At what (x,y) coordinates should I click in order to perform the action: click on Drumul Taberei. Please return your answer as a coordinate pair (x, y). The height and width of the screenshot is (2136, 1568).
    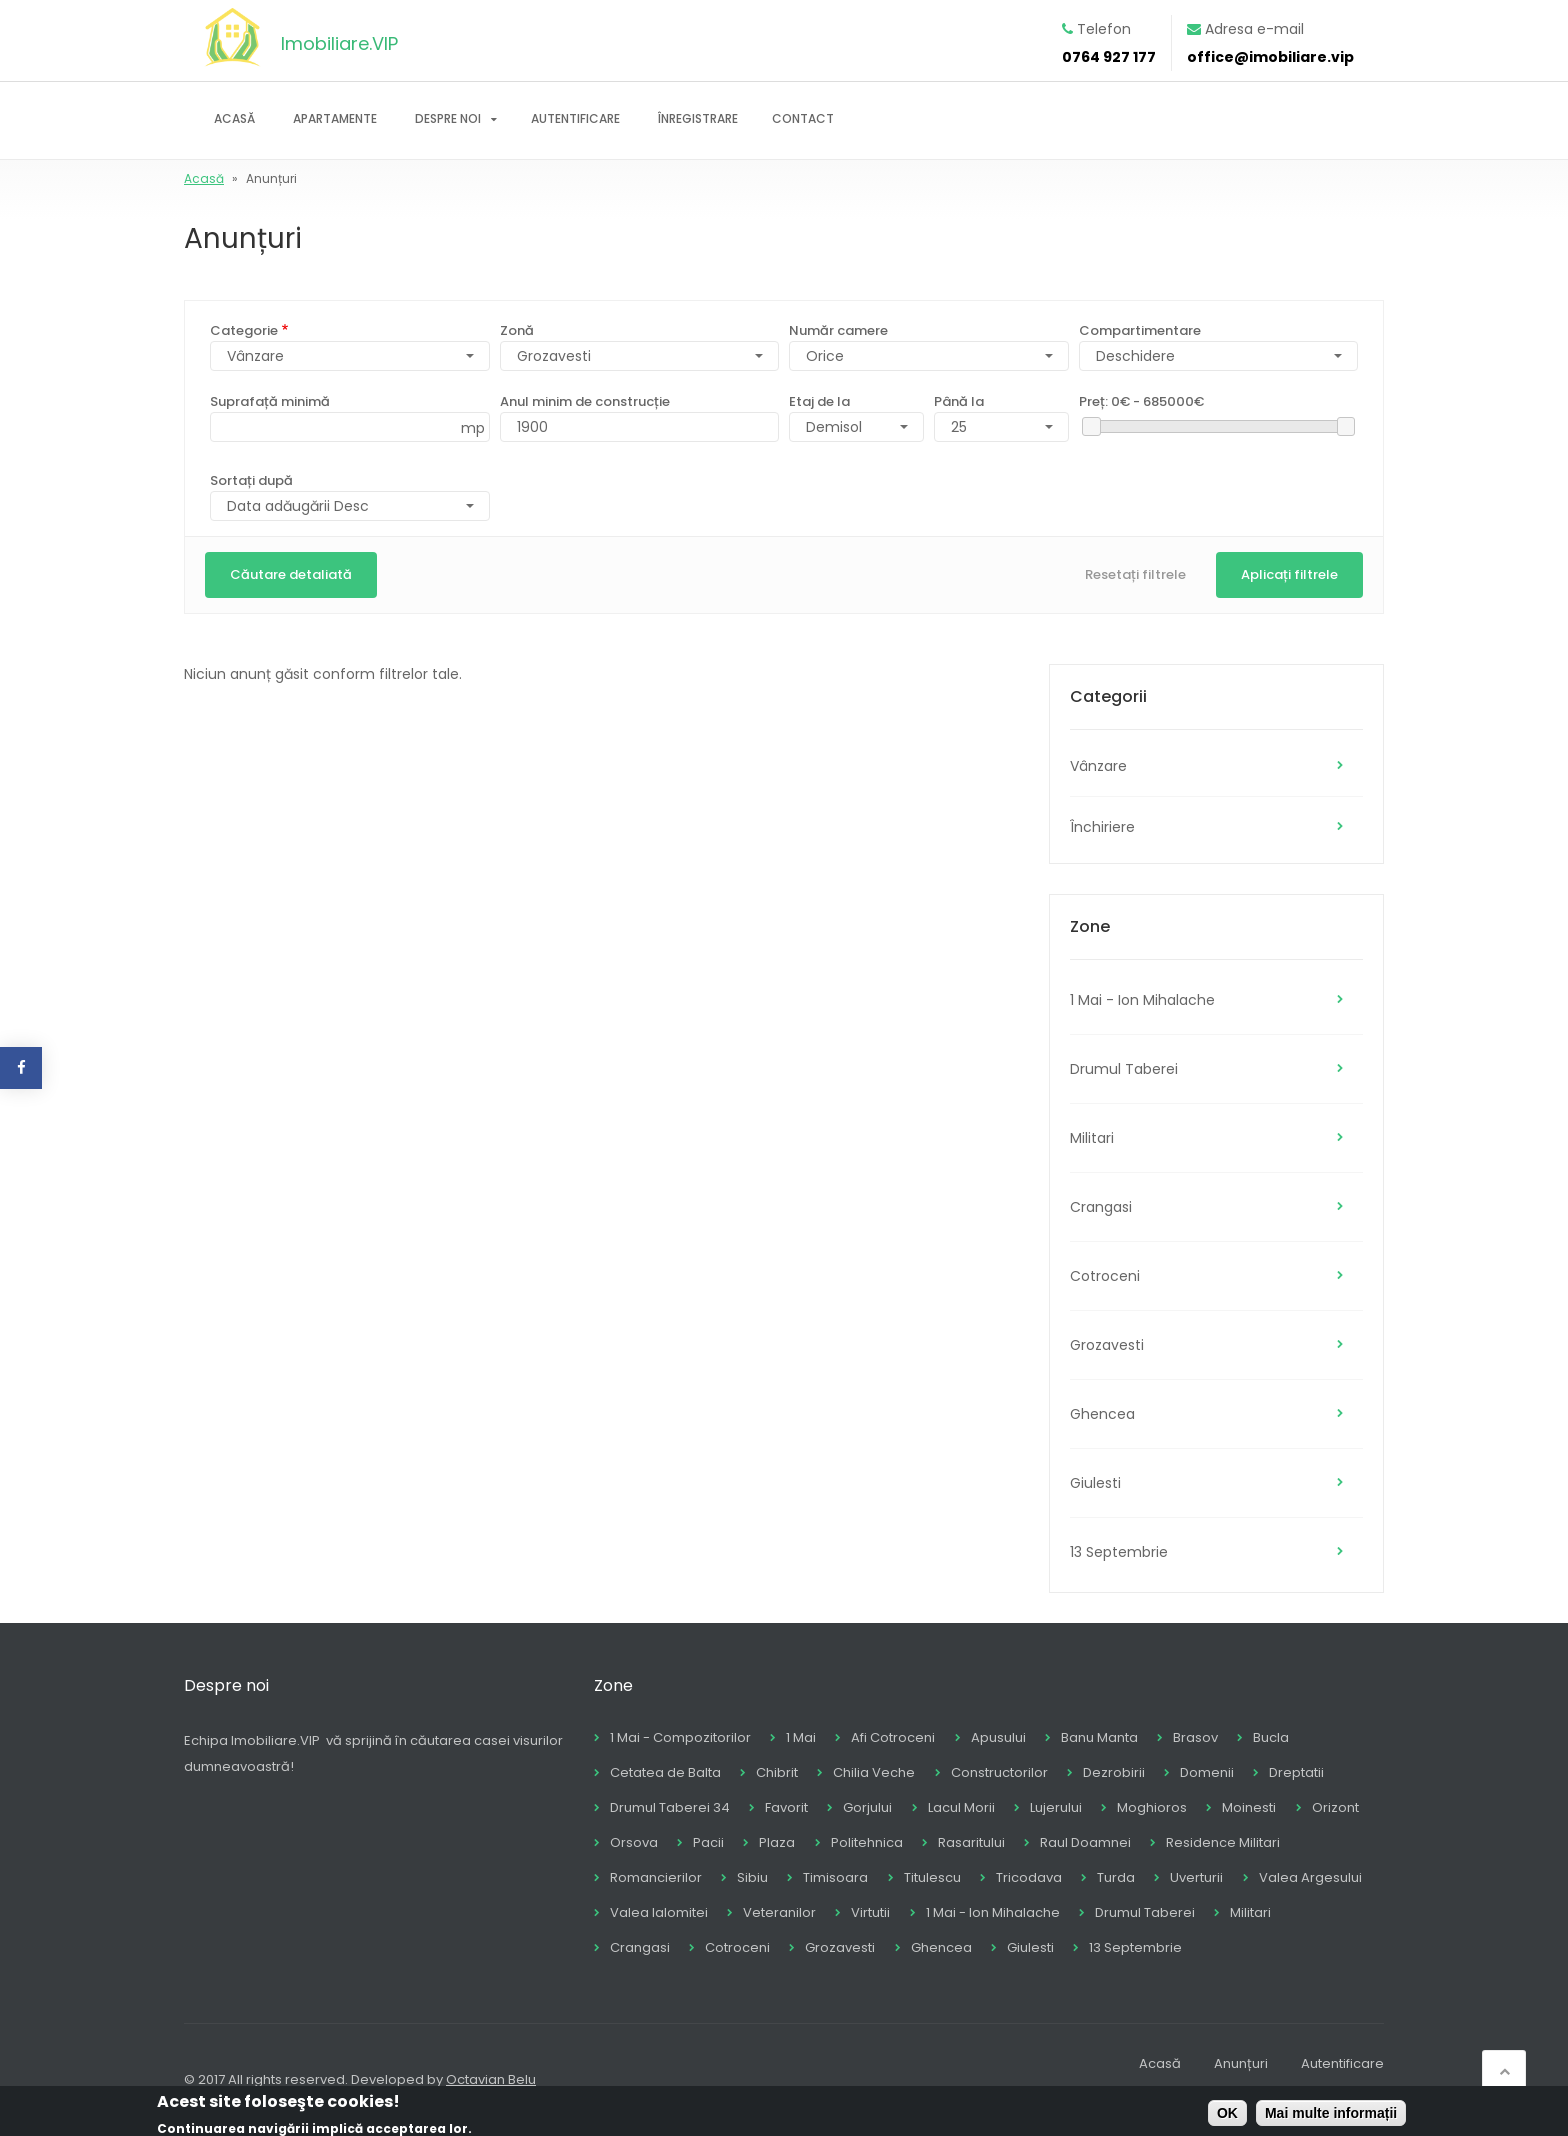
    Looking at the image, I should click on (1124, 1069).